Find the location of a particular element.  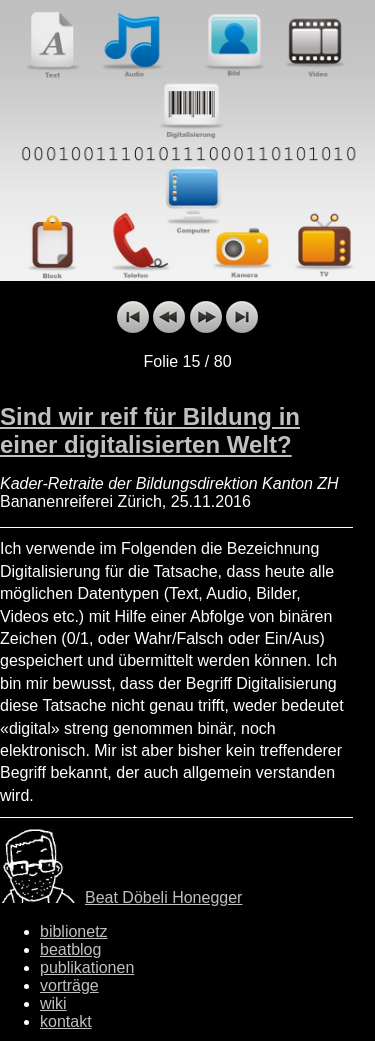

kontakt is located at coordinates (66, 1021).